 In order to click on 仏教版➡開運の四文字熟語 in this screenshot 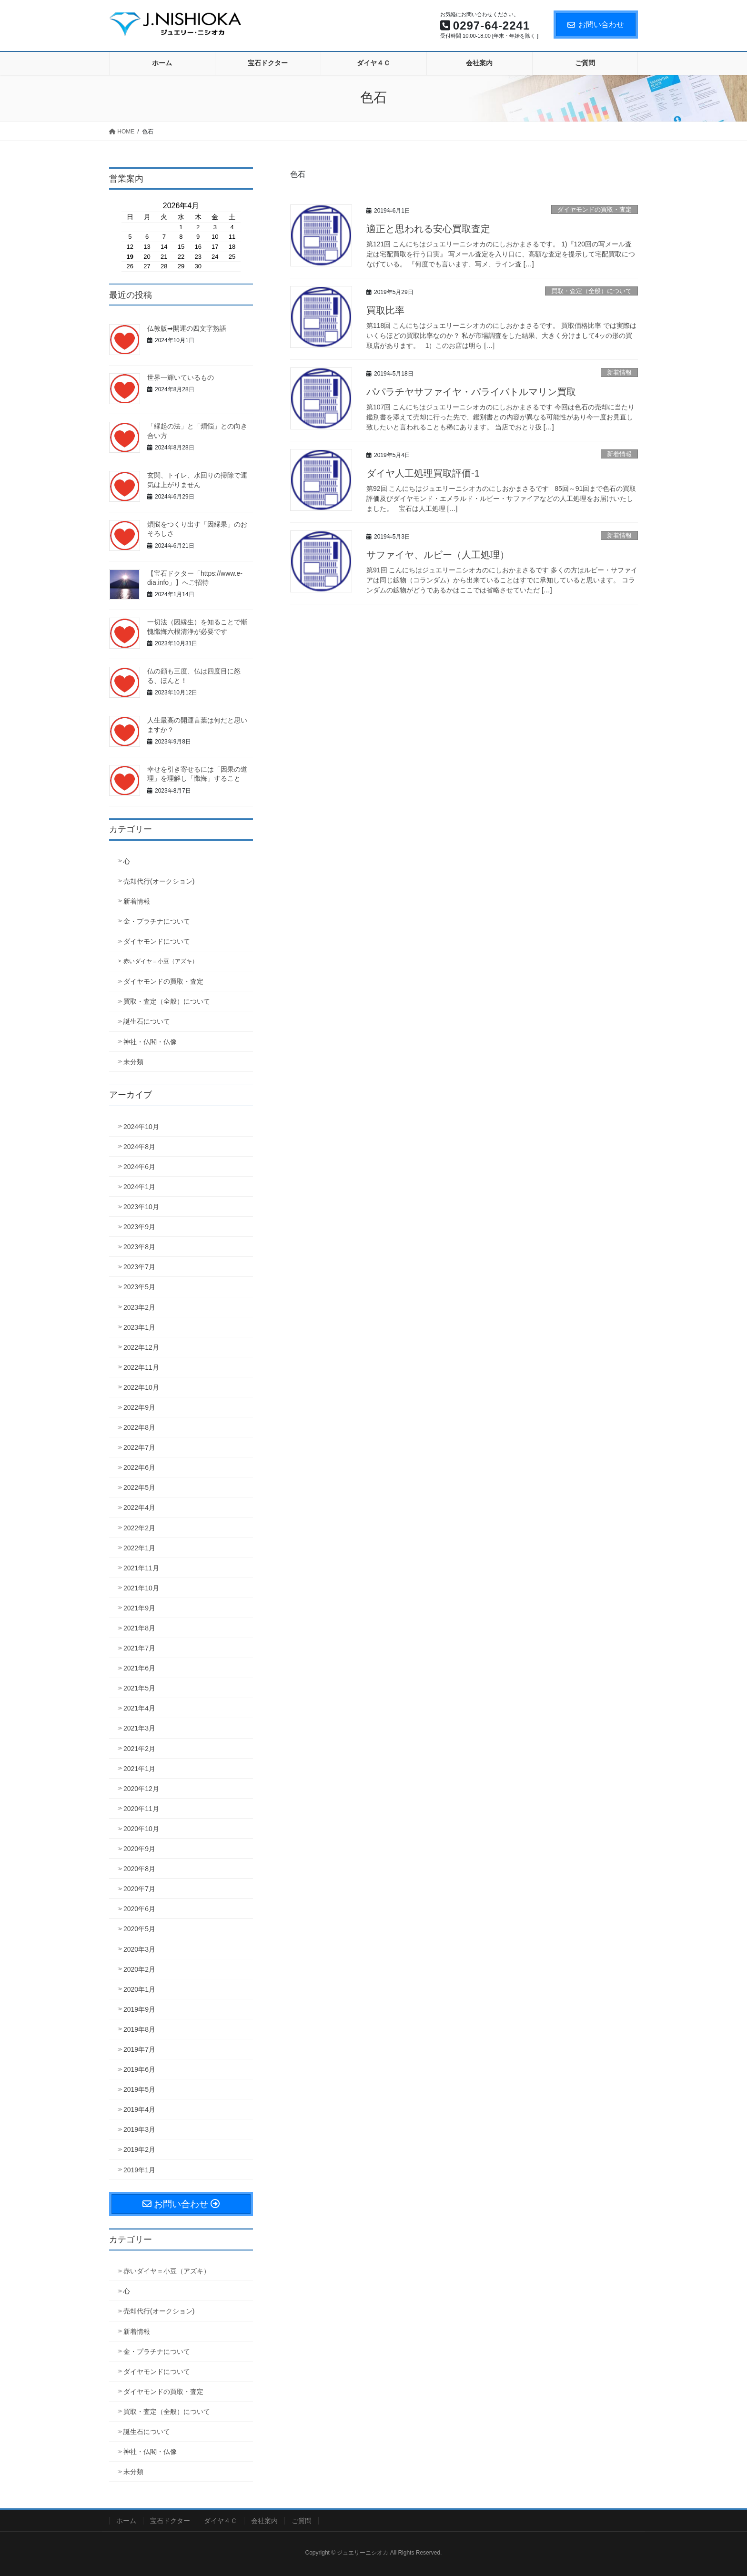, I will do `click(186, 328)`.